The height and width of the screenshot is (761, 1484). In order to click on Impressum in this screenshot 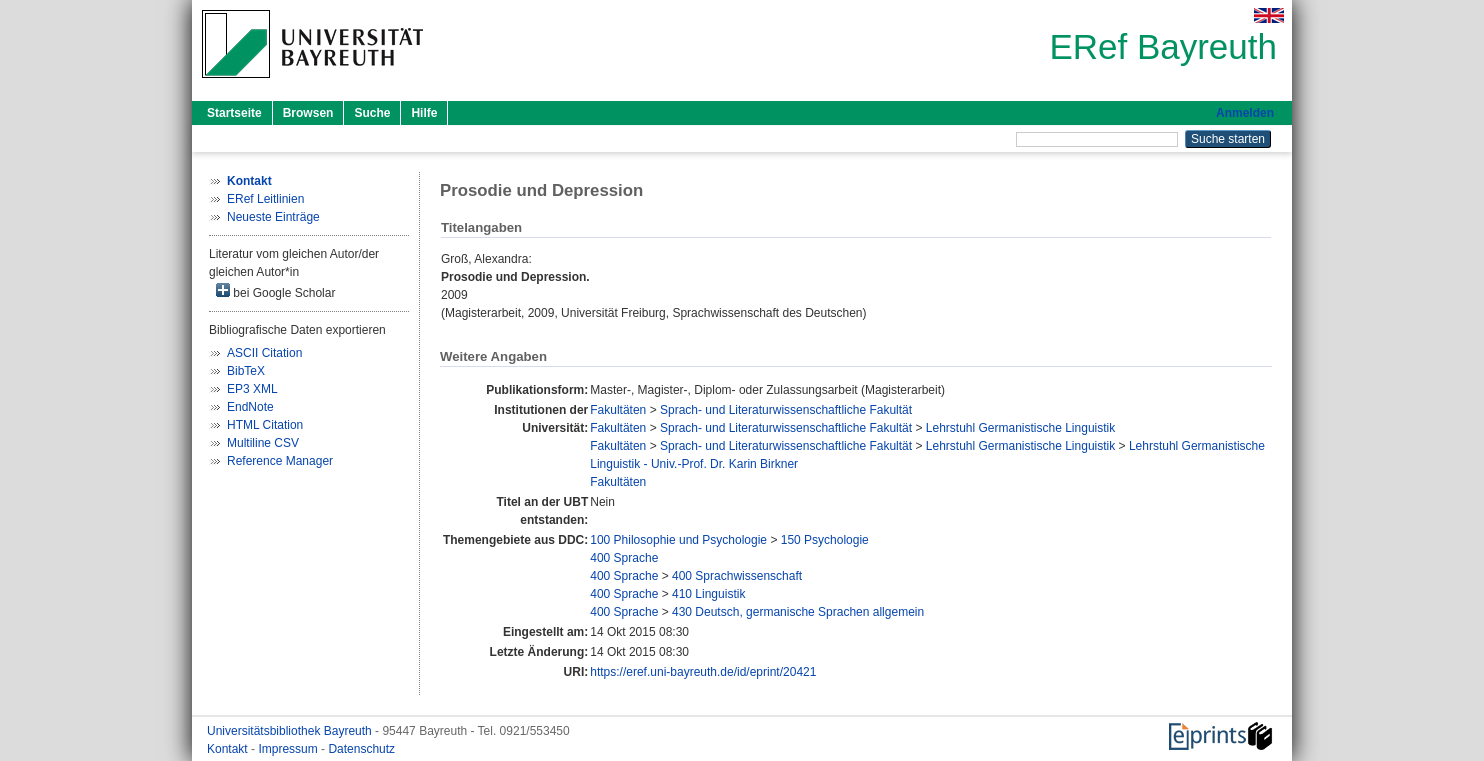, I will do `click(289, 749)`.